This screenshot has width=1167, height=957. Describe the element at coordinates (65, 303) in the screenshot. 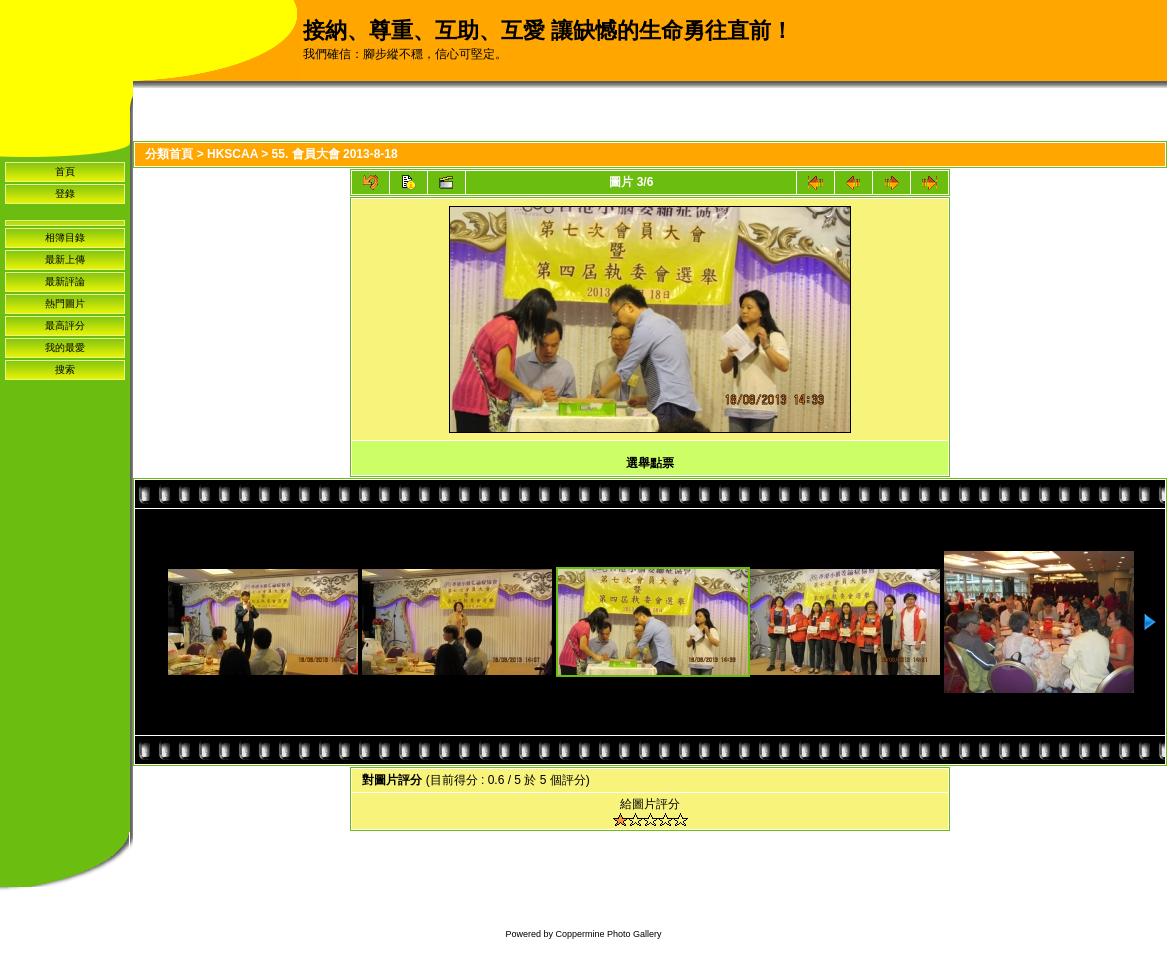

I see `熱門圖片` at that location.